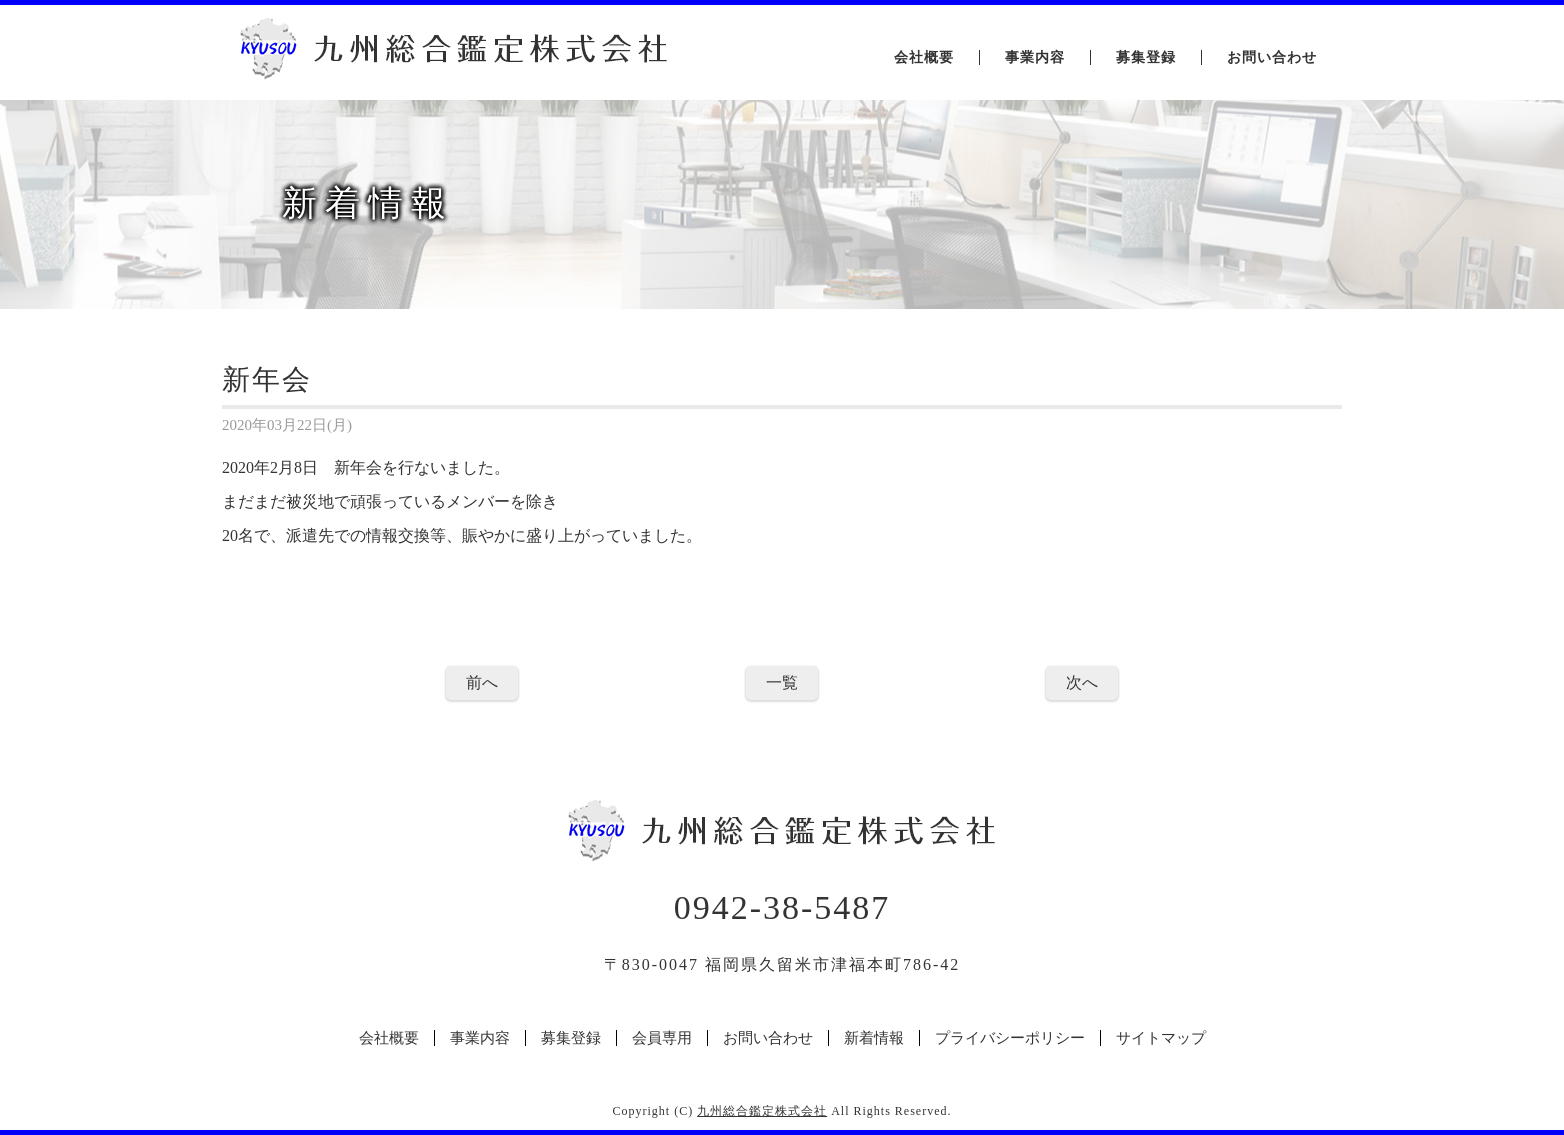 This screenshot has width=1564, height=1135. I want to click on お問い合わせ, so click(1272, 57).